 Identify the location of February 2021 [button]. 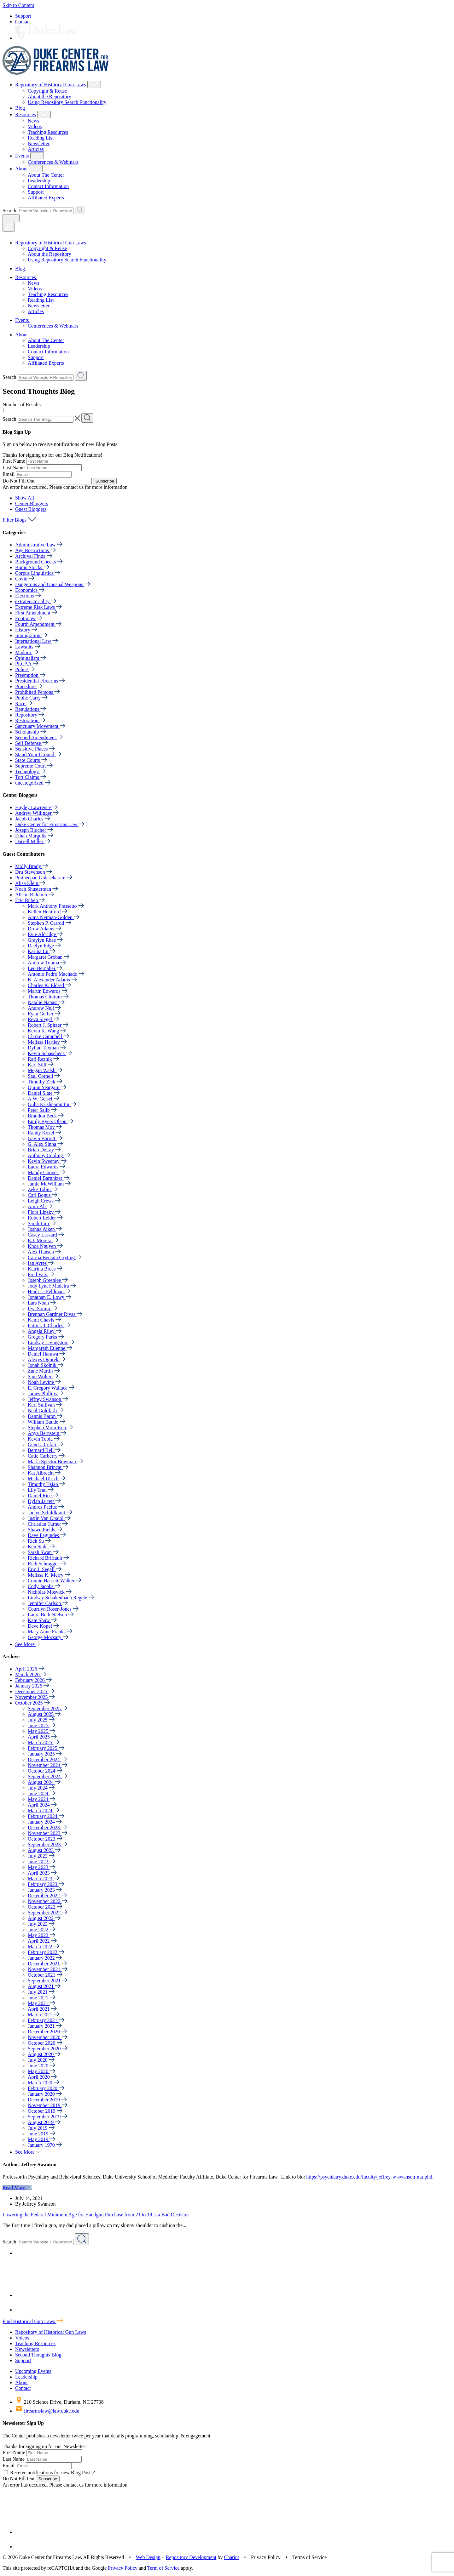
(46, 2020).